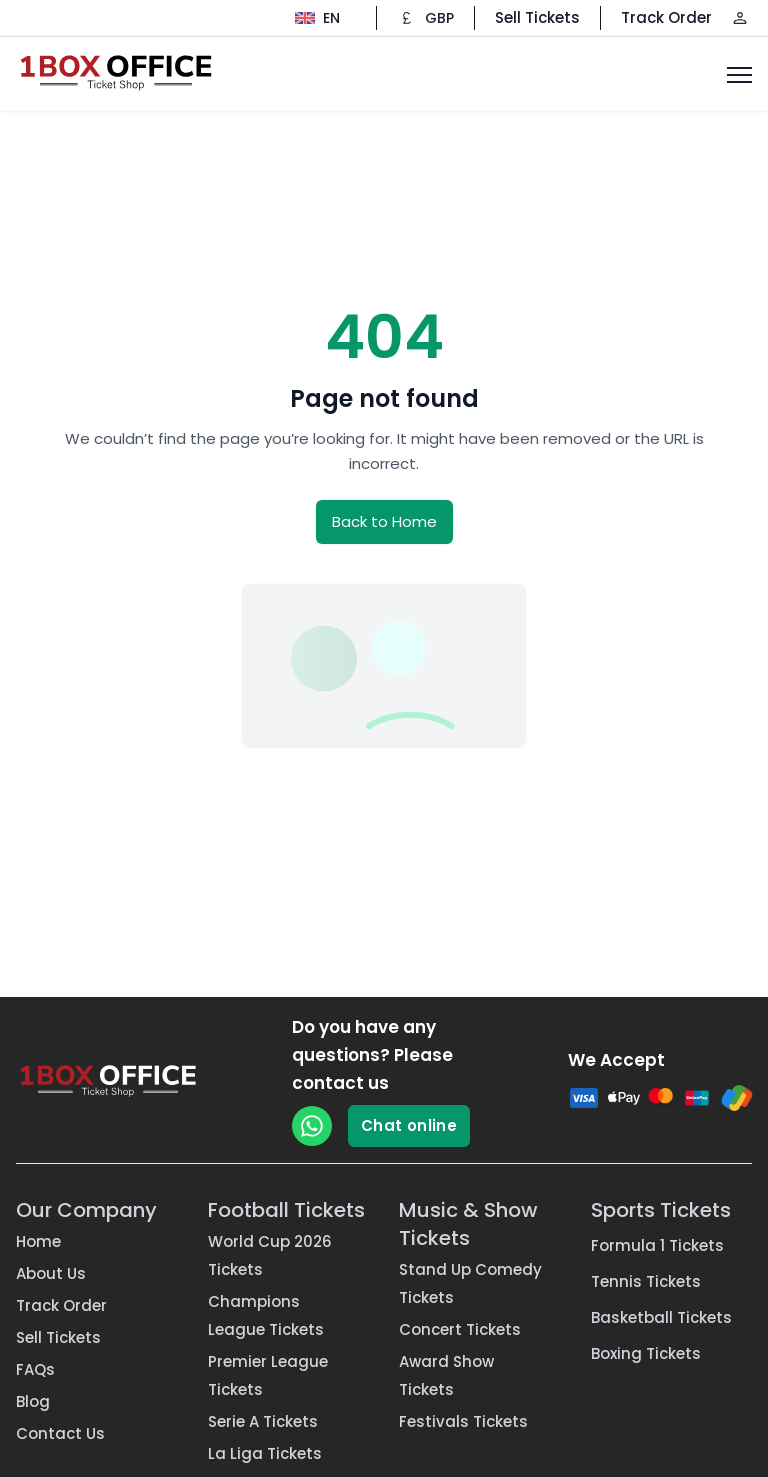  What do you see at coordinates (657, 1245) in the screenshot?
I see `Formula 1 Tickets` at bounding box center [657, 1245].